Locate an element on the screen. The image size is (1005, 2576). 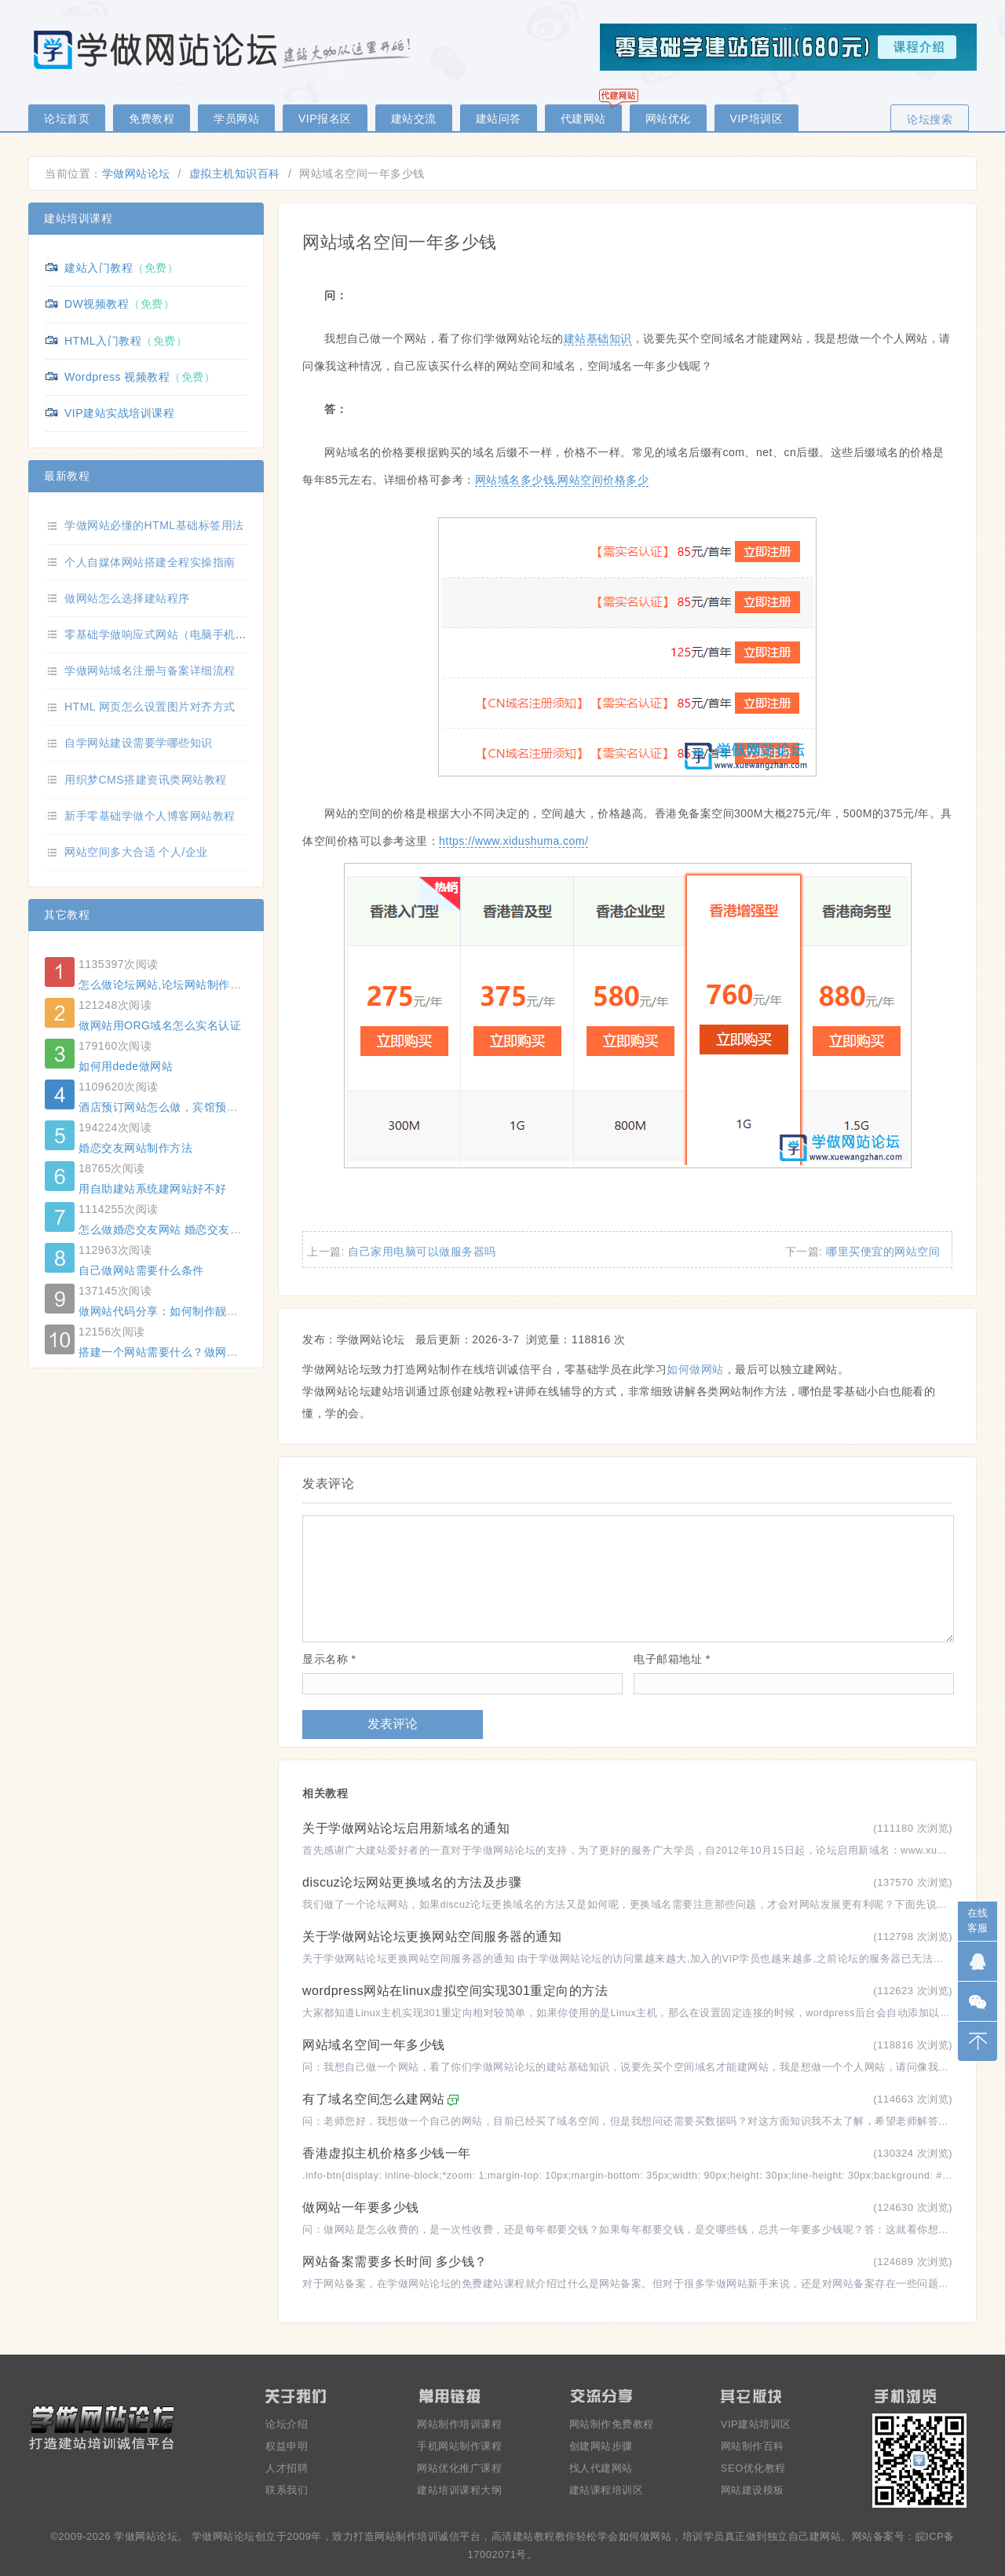
有了域名空间怎么建网站 is located at coordinates (373, 2099).